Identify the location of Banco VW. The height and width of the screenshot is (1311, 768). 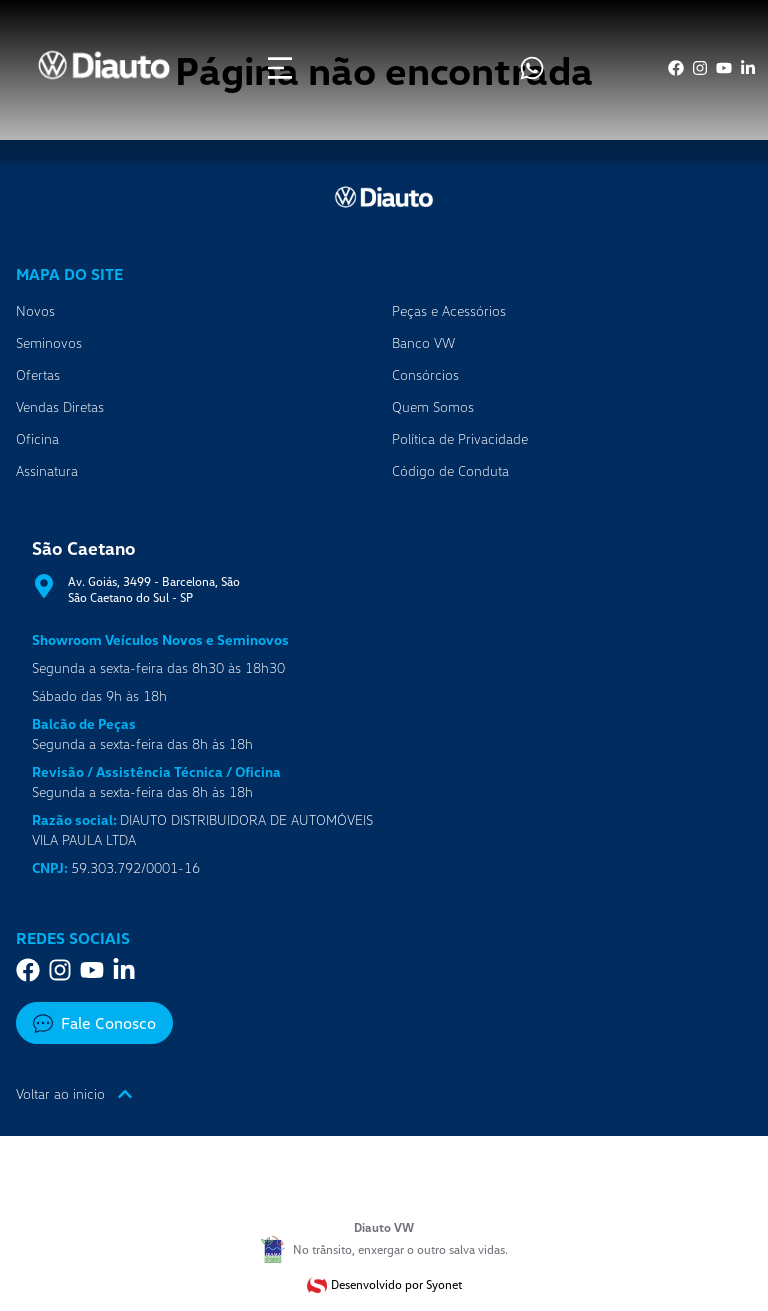
(423, 342).